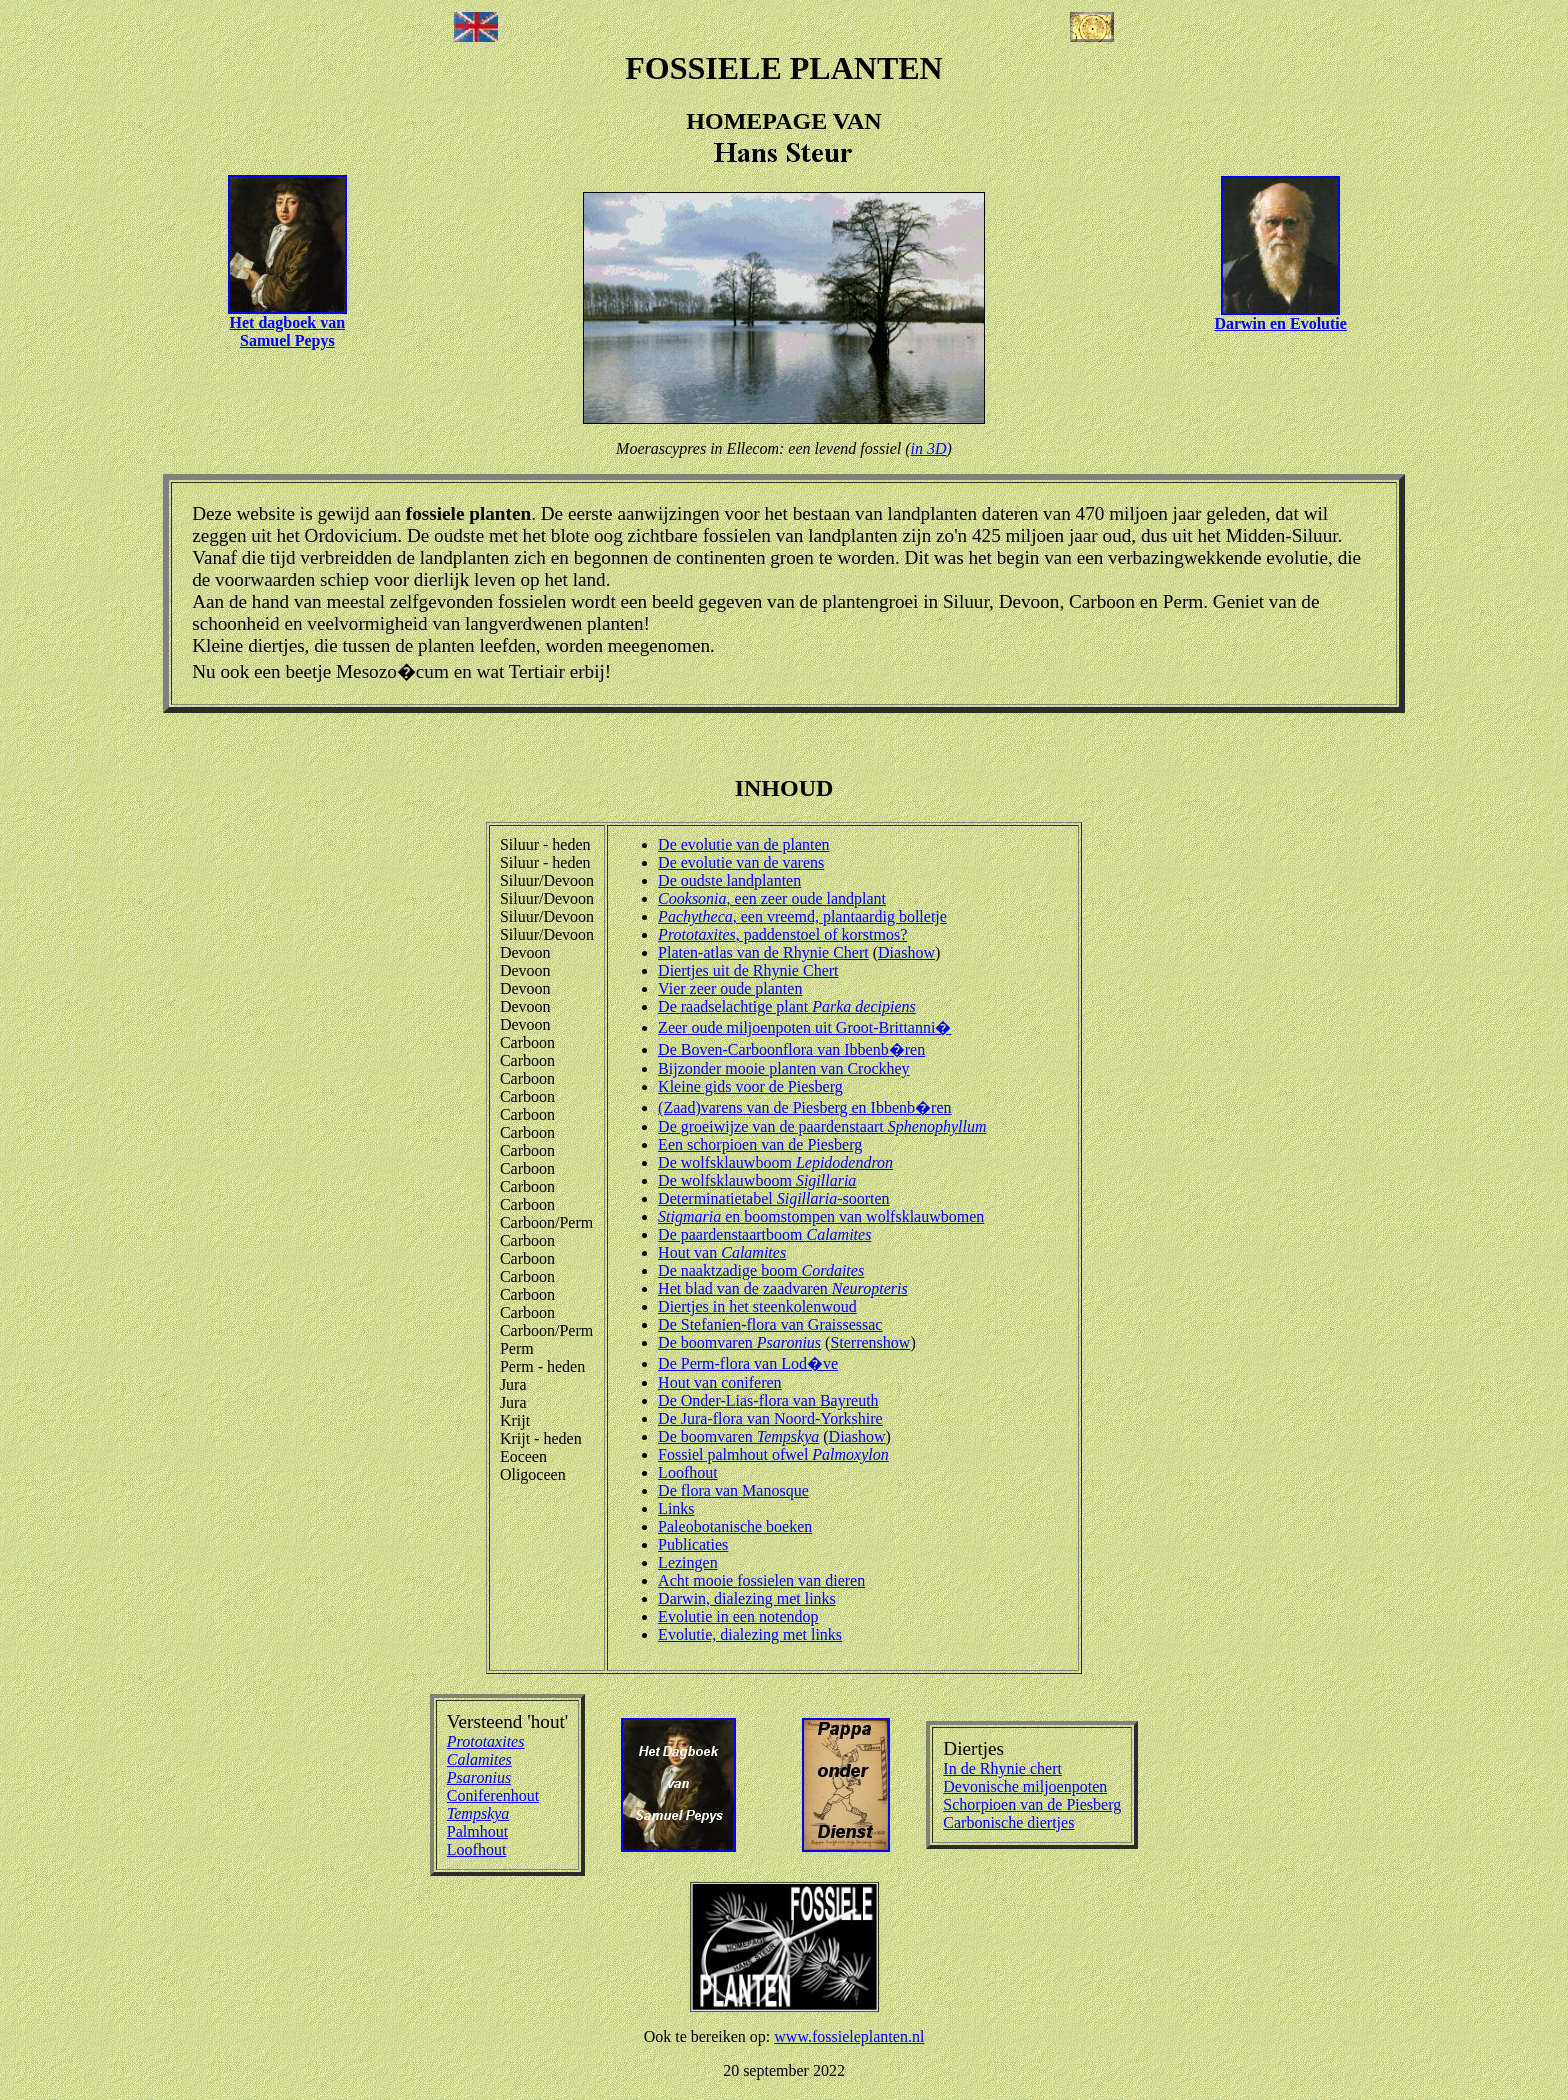 This screenshot has width=1568, height=2100. Describe the element at coordinates (929, 448) in the screenshot. I see `in 3D` at that location.